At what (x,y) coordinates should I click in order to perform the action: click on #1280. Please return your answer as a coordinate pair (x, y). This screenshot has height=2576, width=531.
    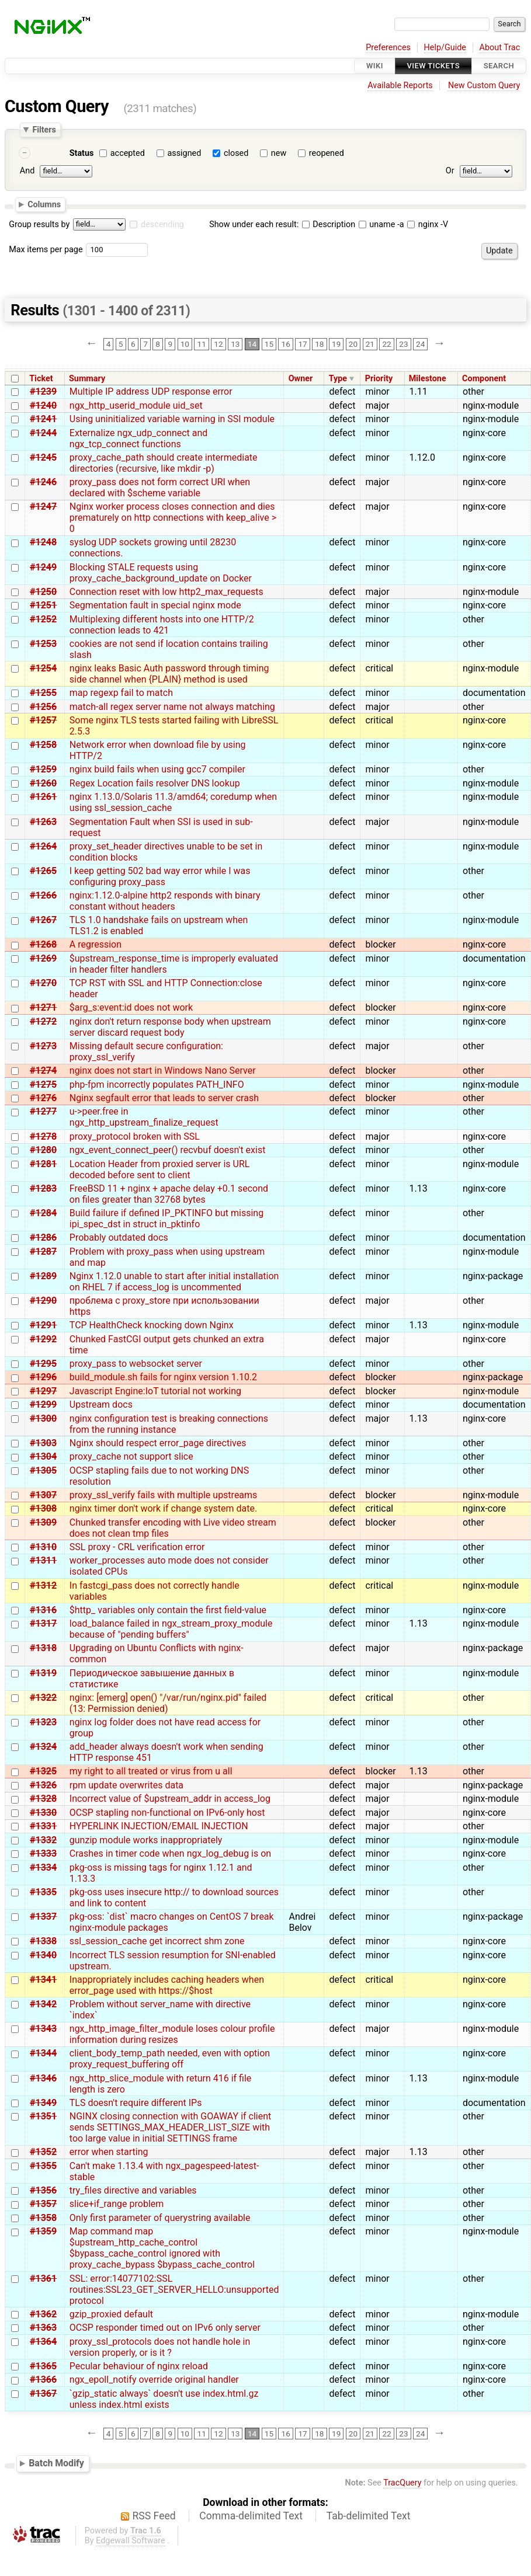
    Looking at the image, I should click on (43, 1149).